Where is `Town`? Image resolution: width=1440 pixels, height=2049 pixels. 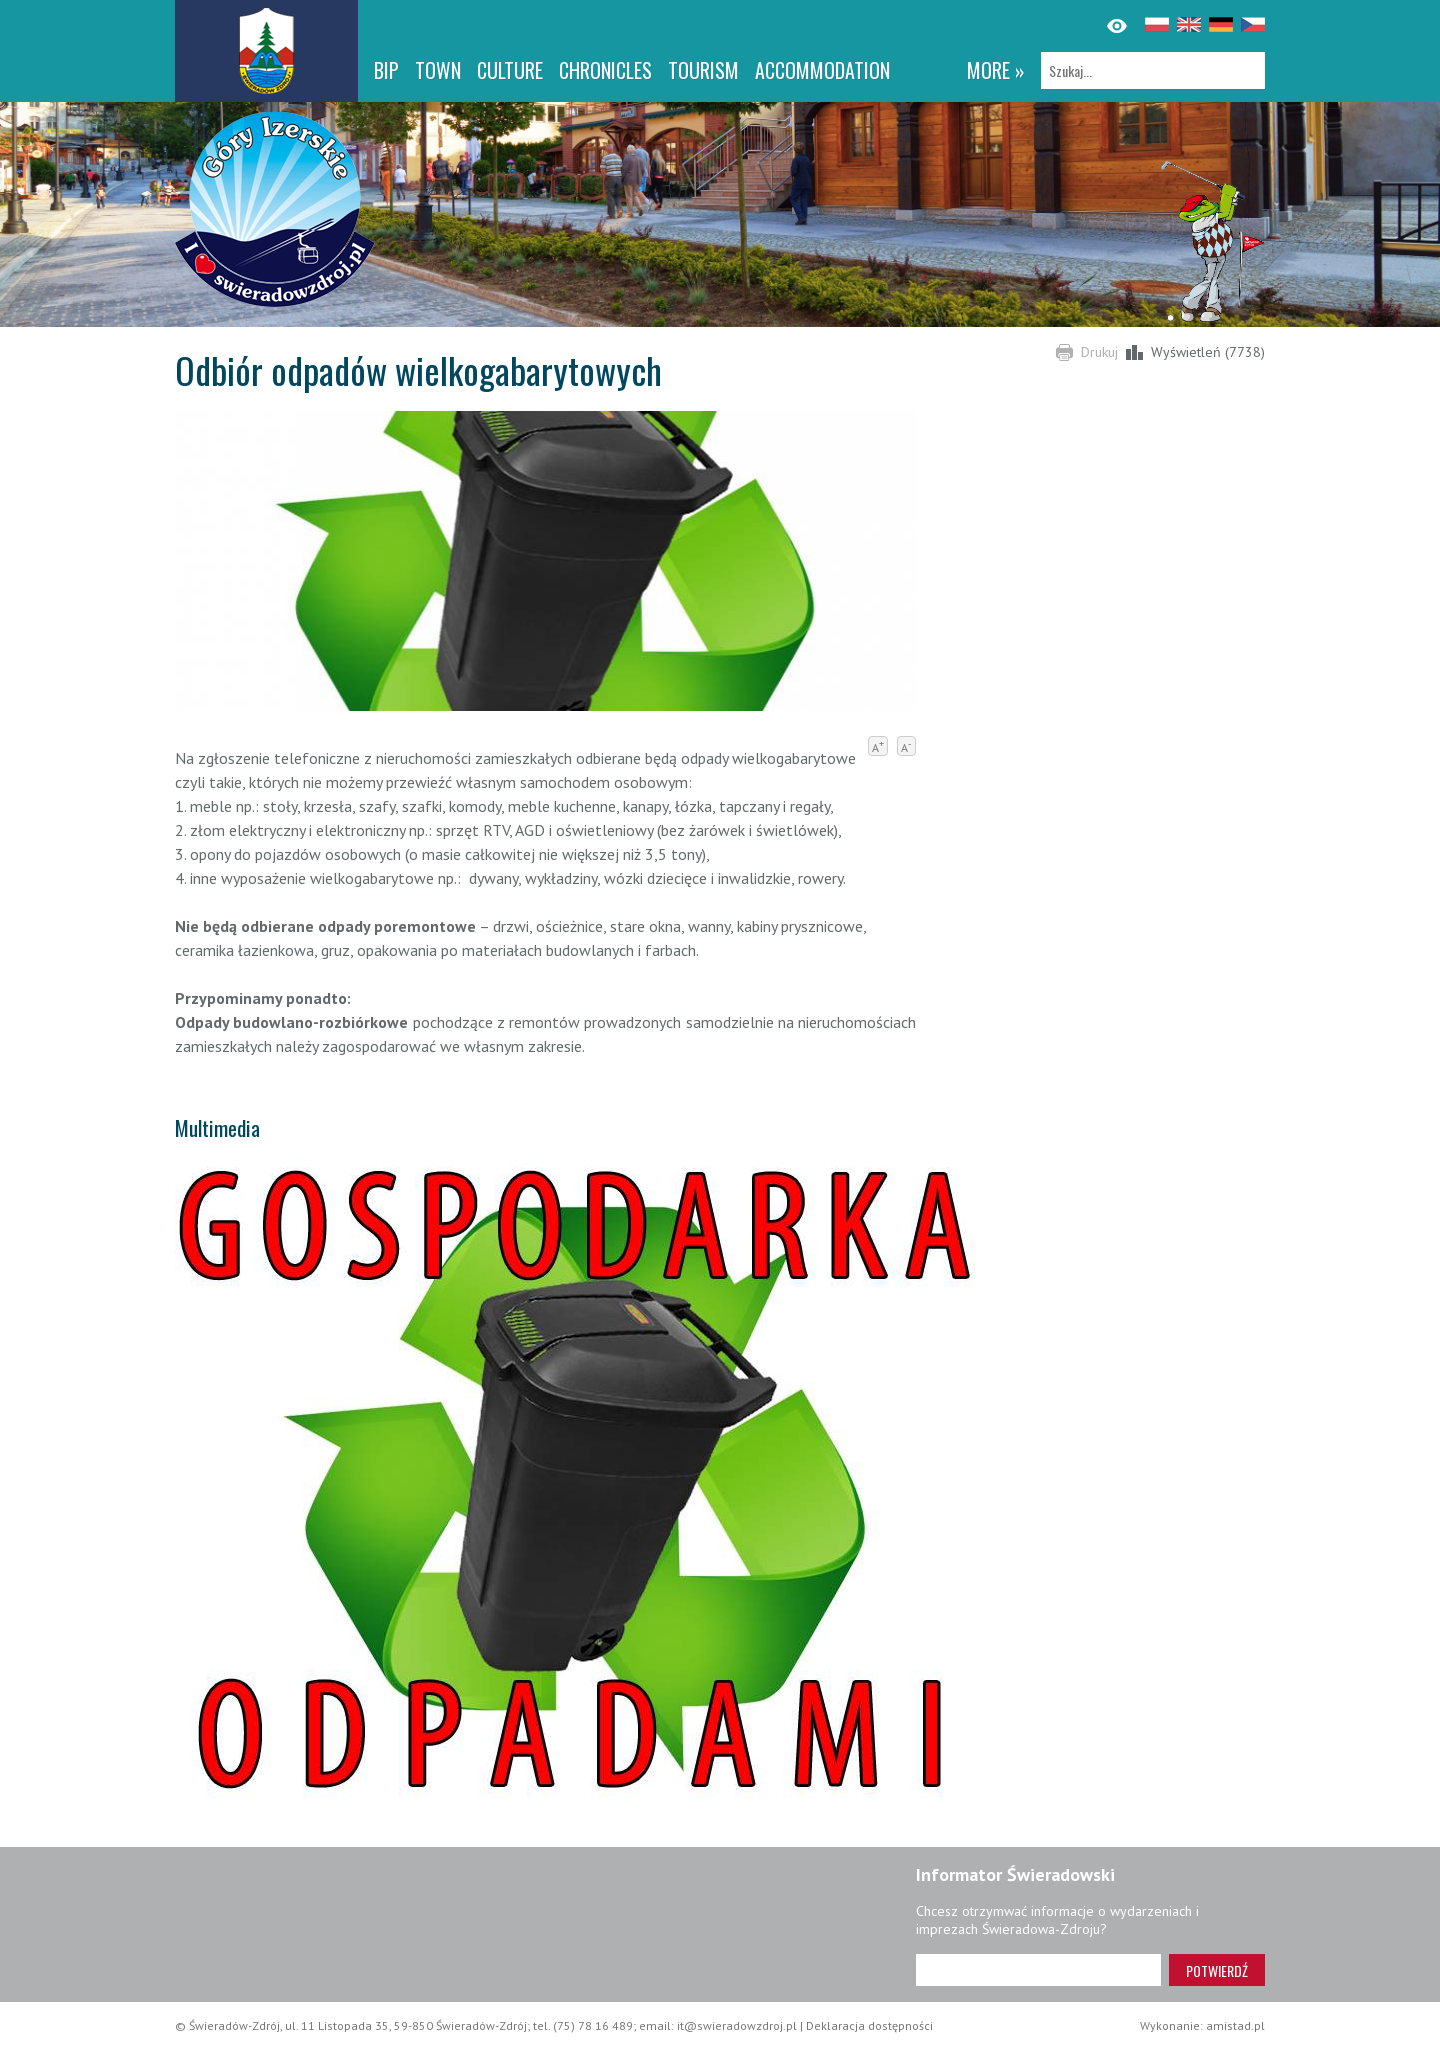
Town is located at coordinates (438, 70).